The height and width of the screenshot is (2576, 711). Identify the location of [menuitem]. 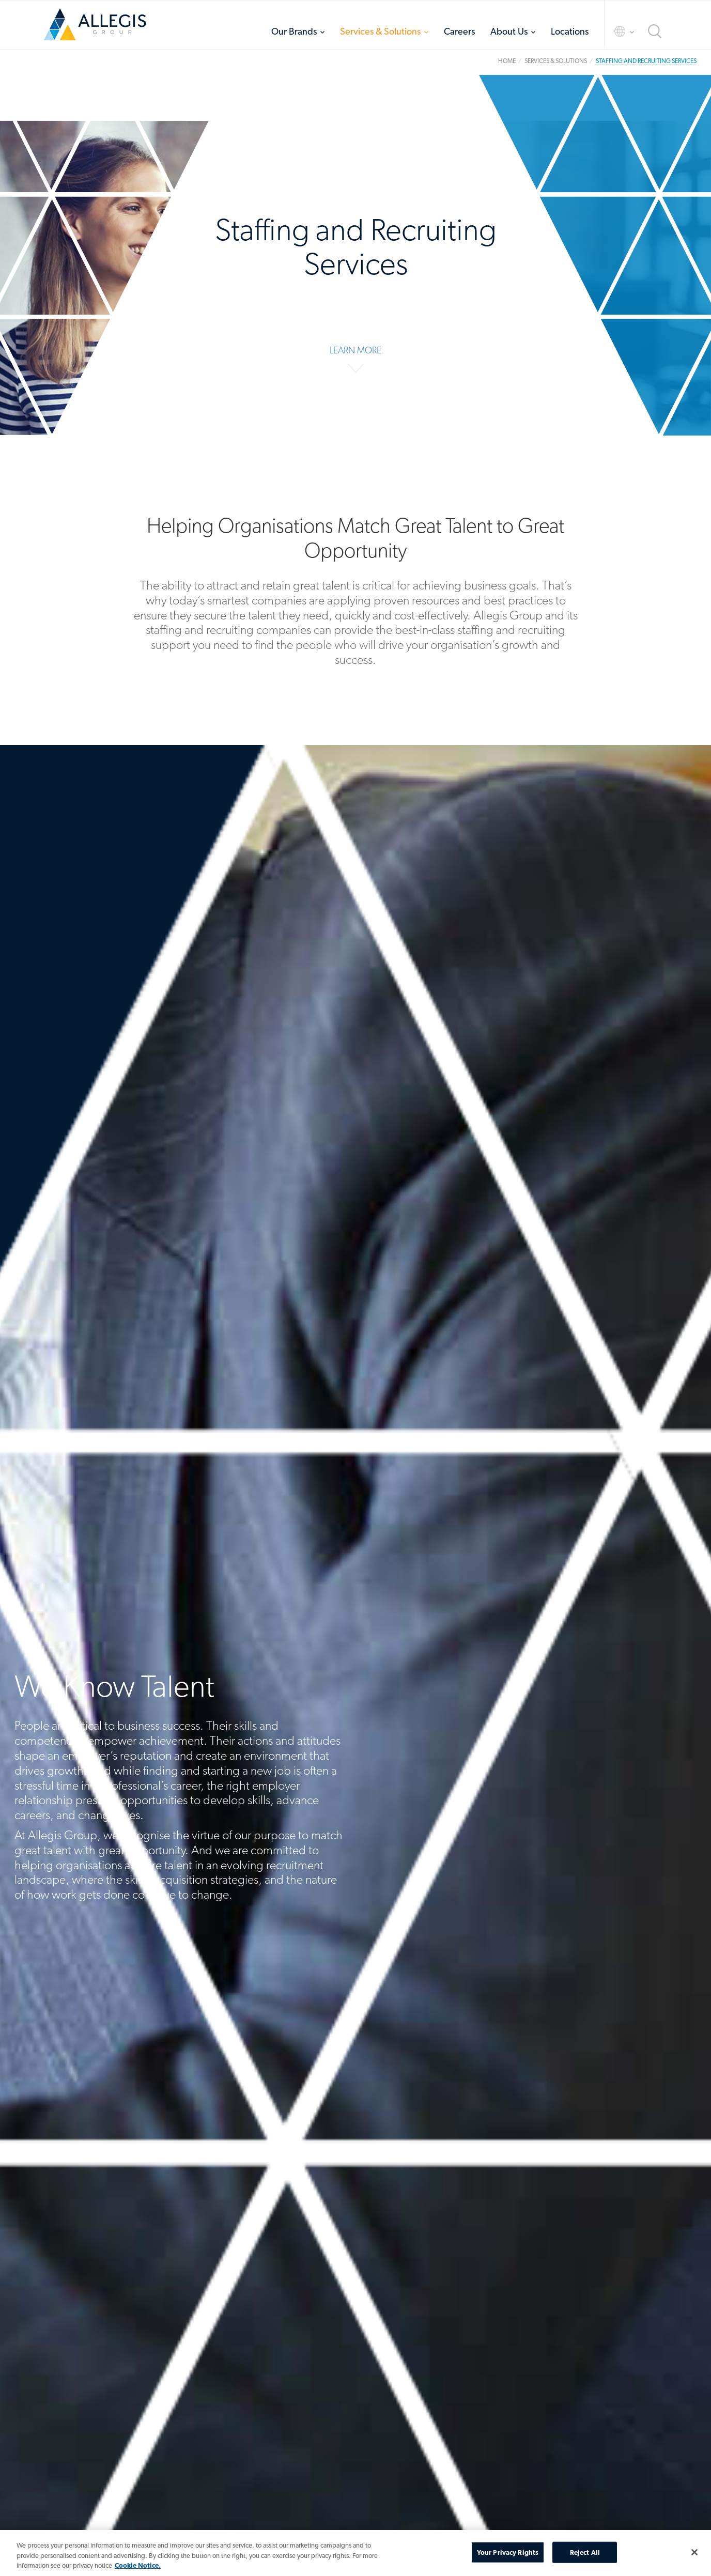
(298, 31).